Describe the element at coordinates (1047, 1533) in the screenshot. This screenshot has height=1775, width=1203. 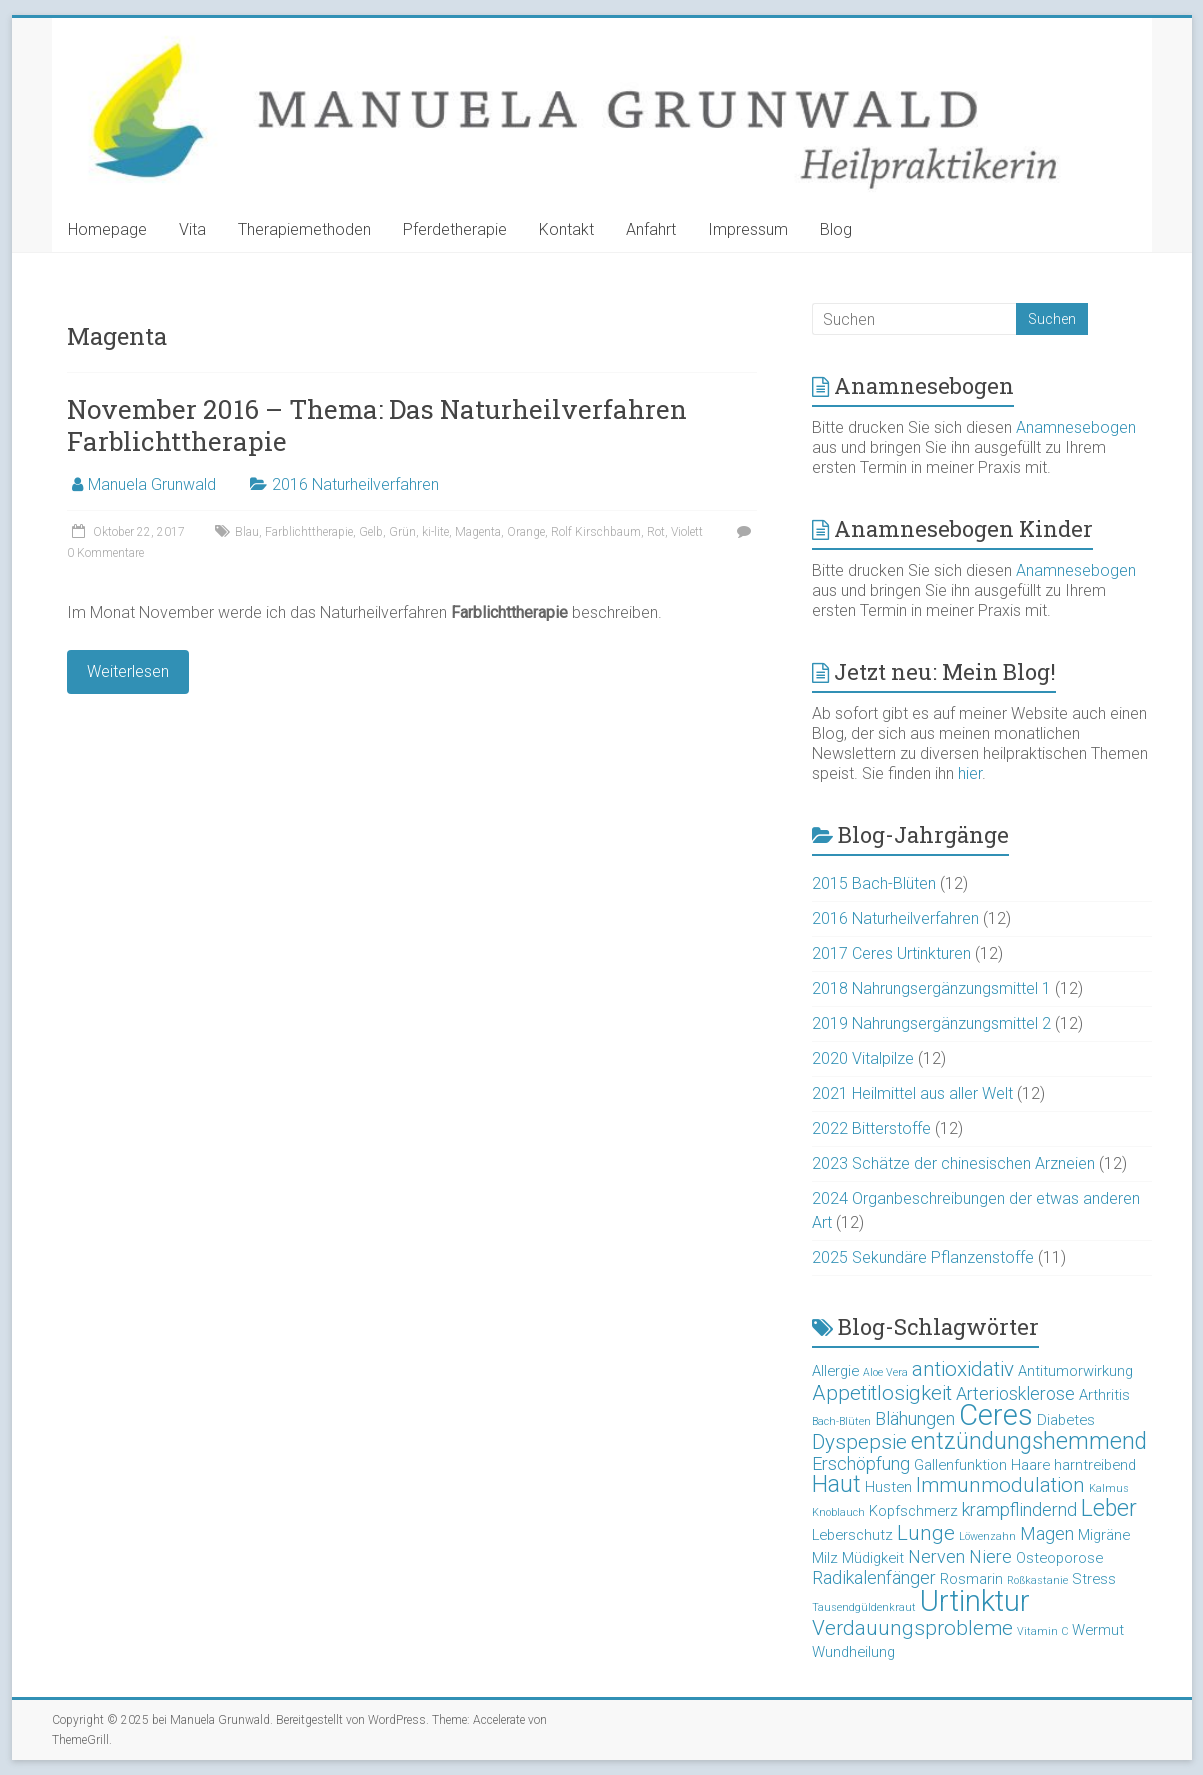
I see `Magen [Magen (4 Einträge)]` at that location.